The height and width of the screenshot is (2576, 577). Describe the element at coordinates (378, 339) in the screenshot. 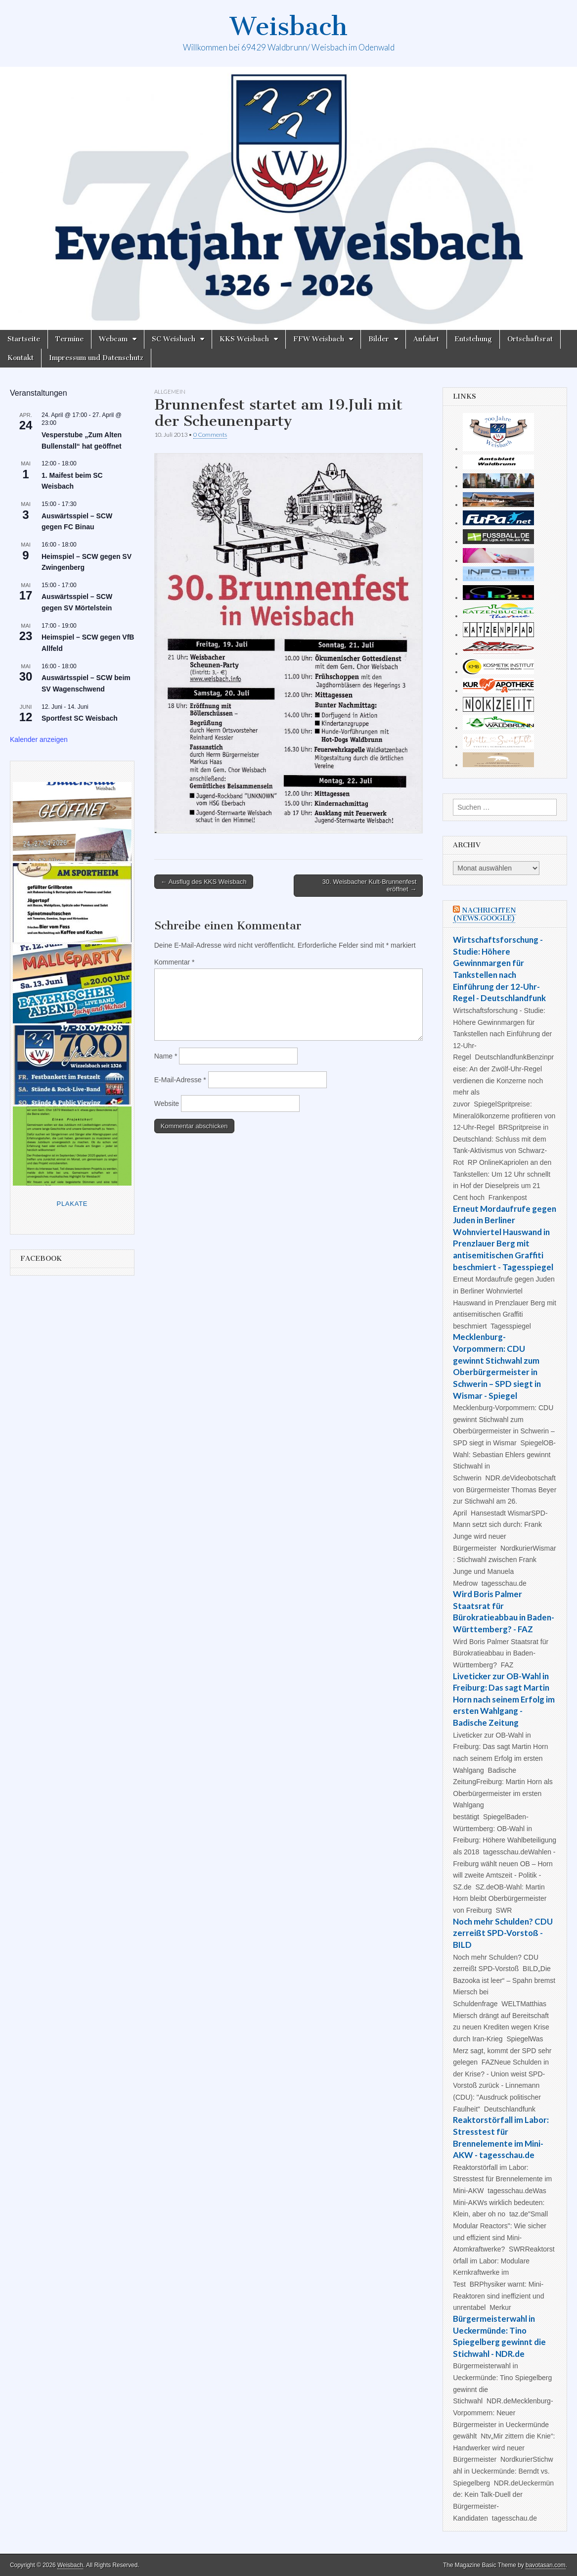

I see `Bilder` at that location.